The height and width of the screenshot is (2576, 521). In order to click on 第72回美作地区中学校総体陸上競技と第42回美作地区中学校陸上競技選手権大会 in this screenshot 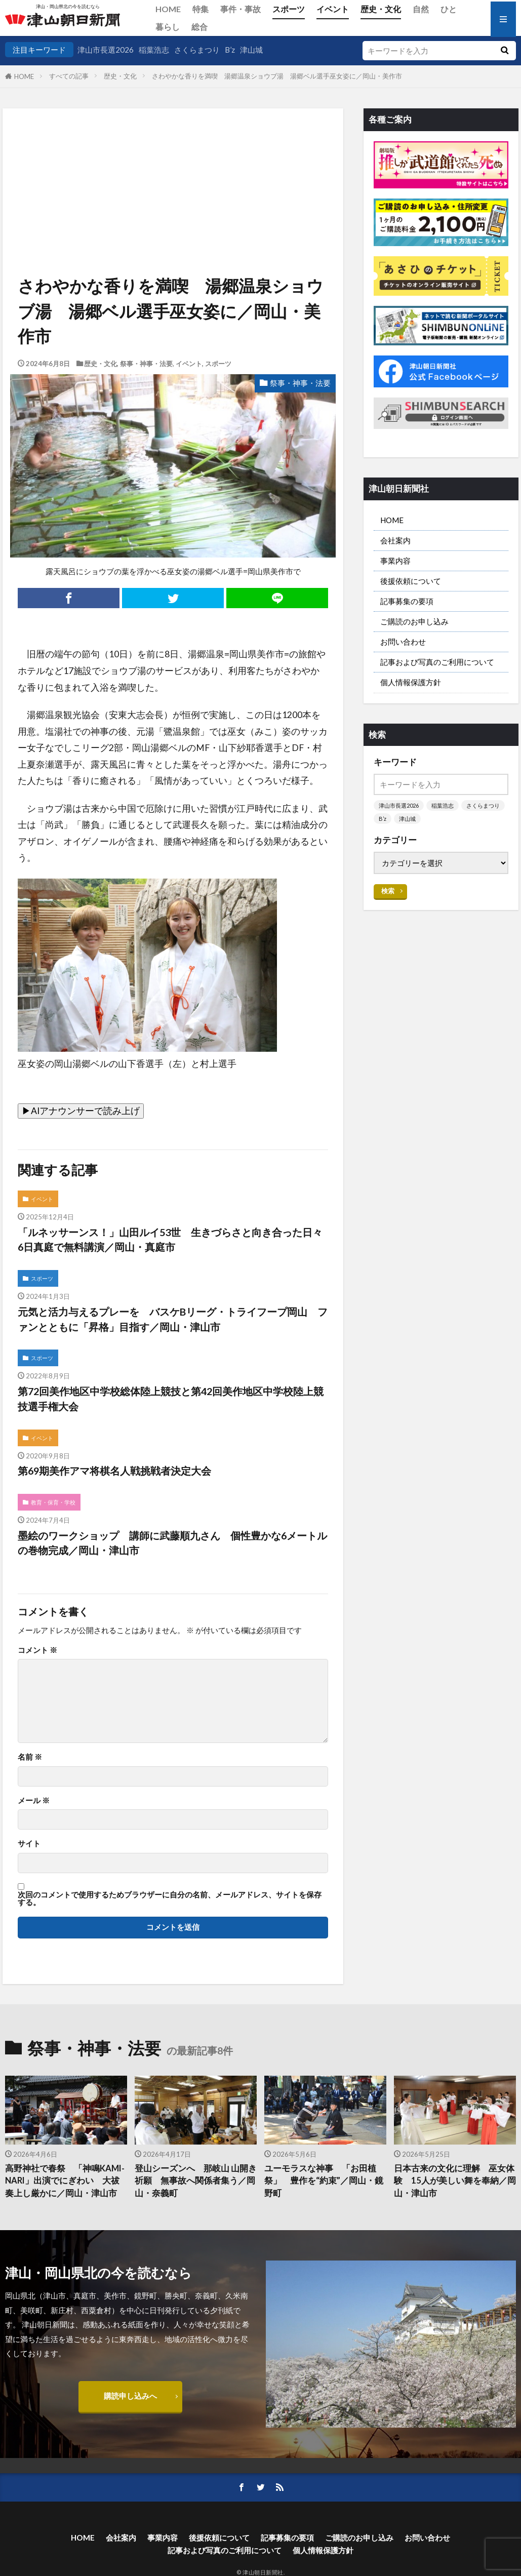, I will do `click(171, 1398)`.